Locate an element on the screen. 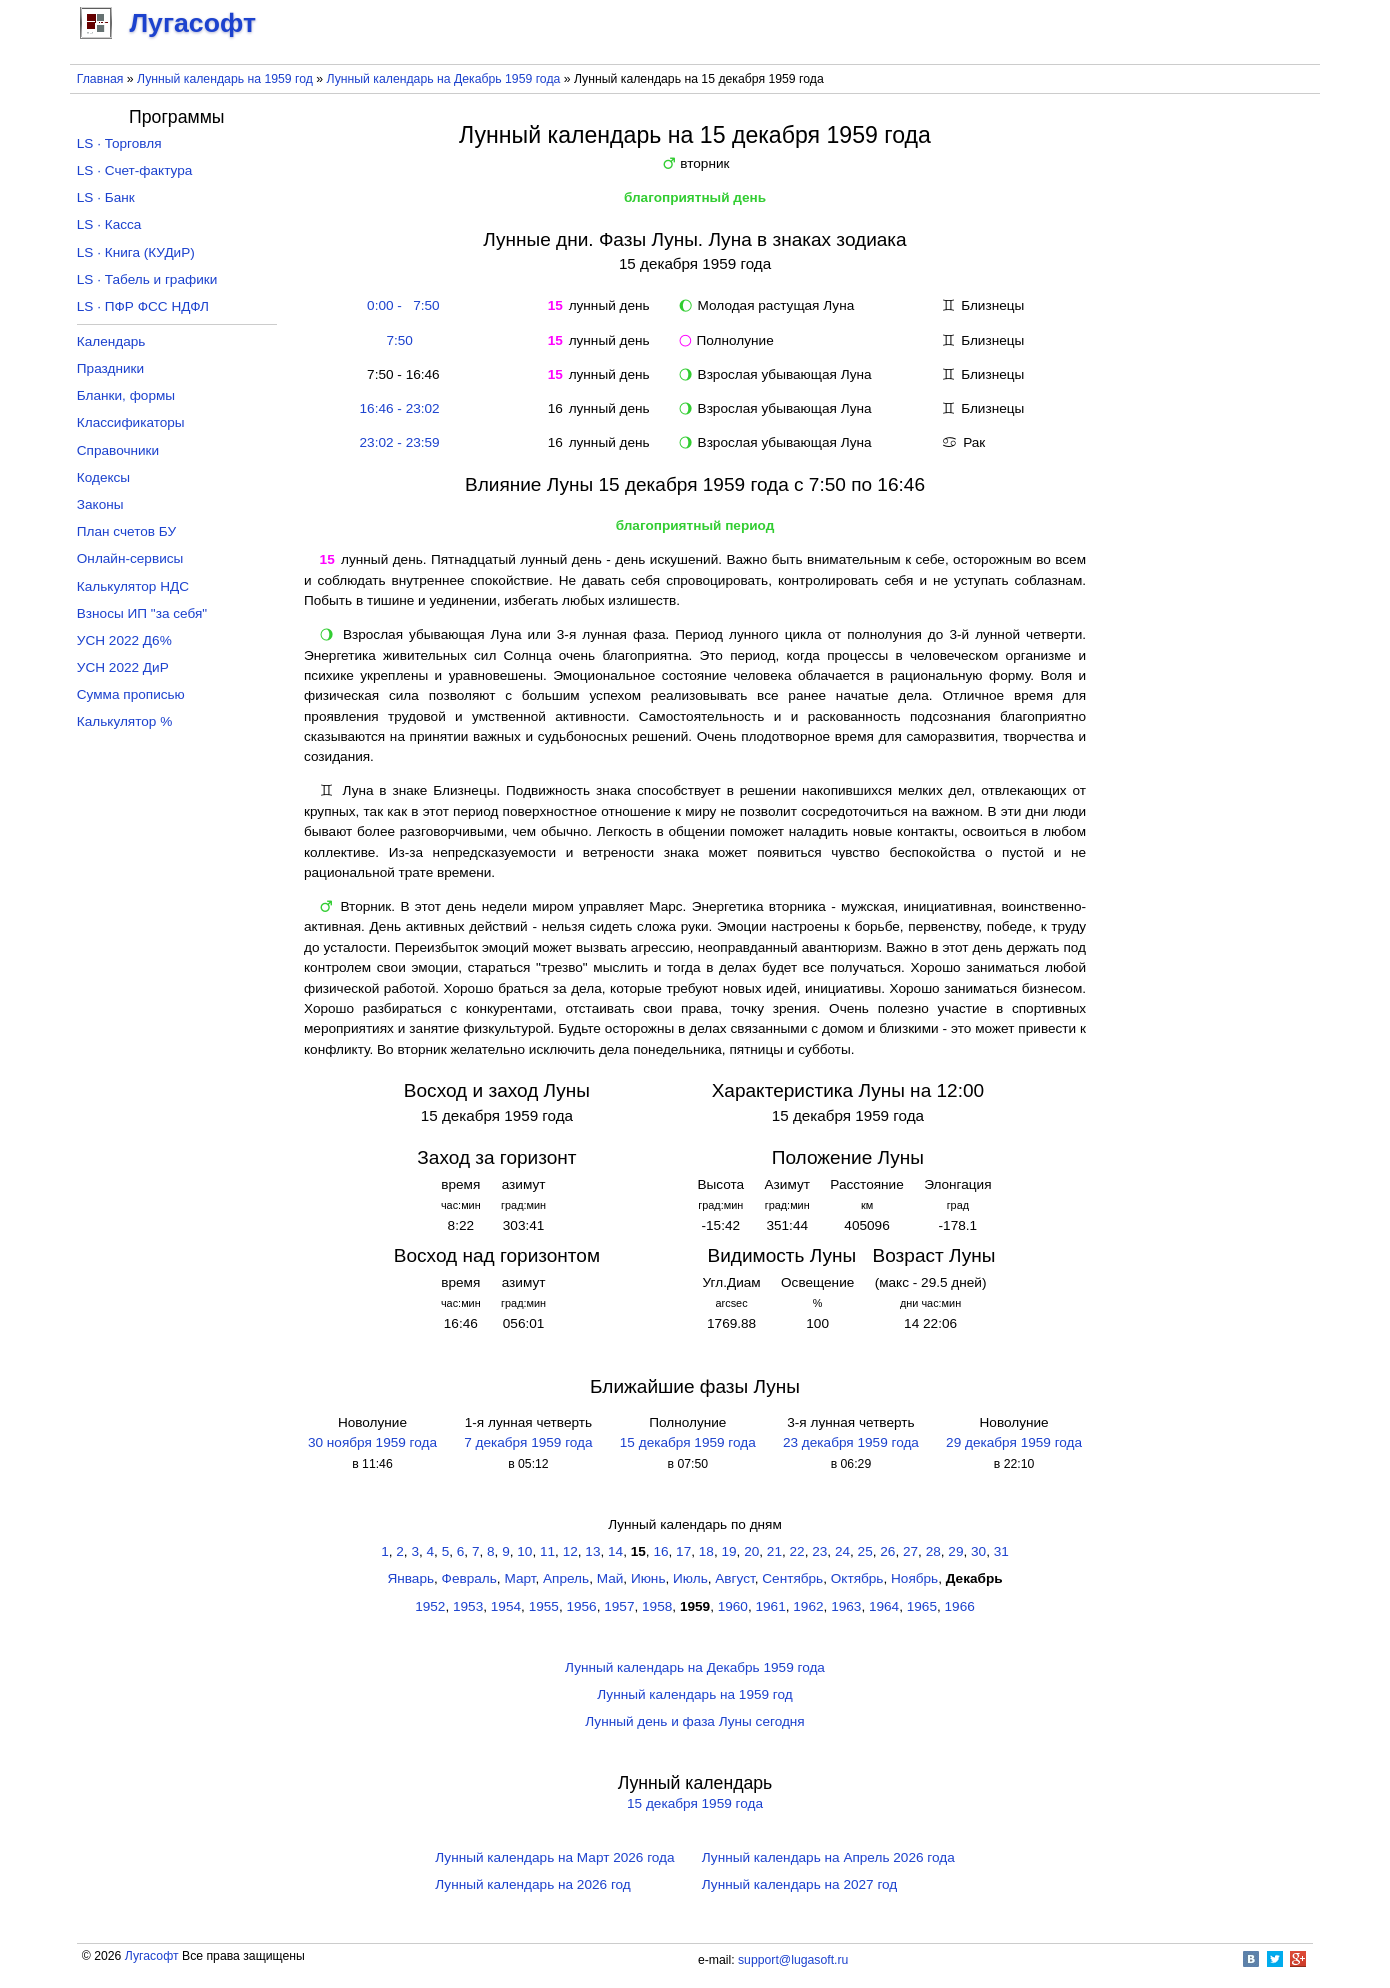 The image size is (1390, 1988). 17 is located at coordinates (683, 1551).